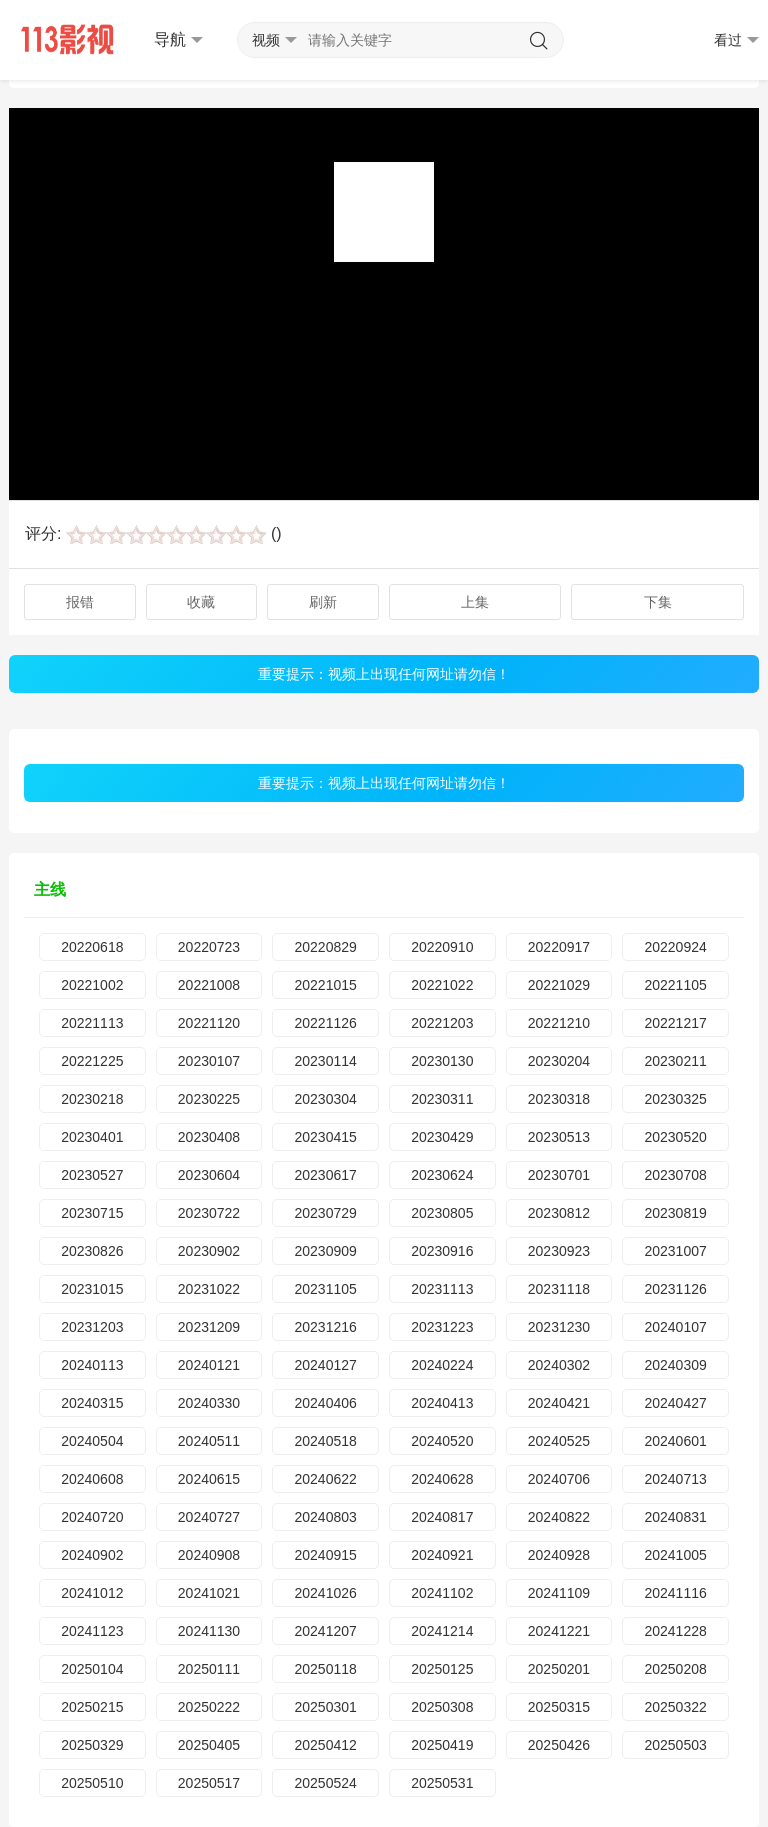 Image resolution: width=768 pixels, height=1827 pixels. Describe the element at coordinates (675, 1707) in the screenshot. I see `20250322` at that location.